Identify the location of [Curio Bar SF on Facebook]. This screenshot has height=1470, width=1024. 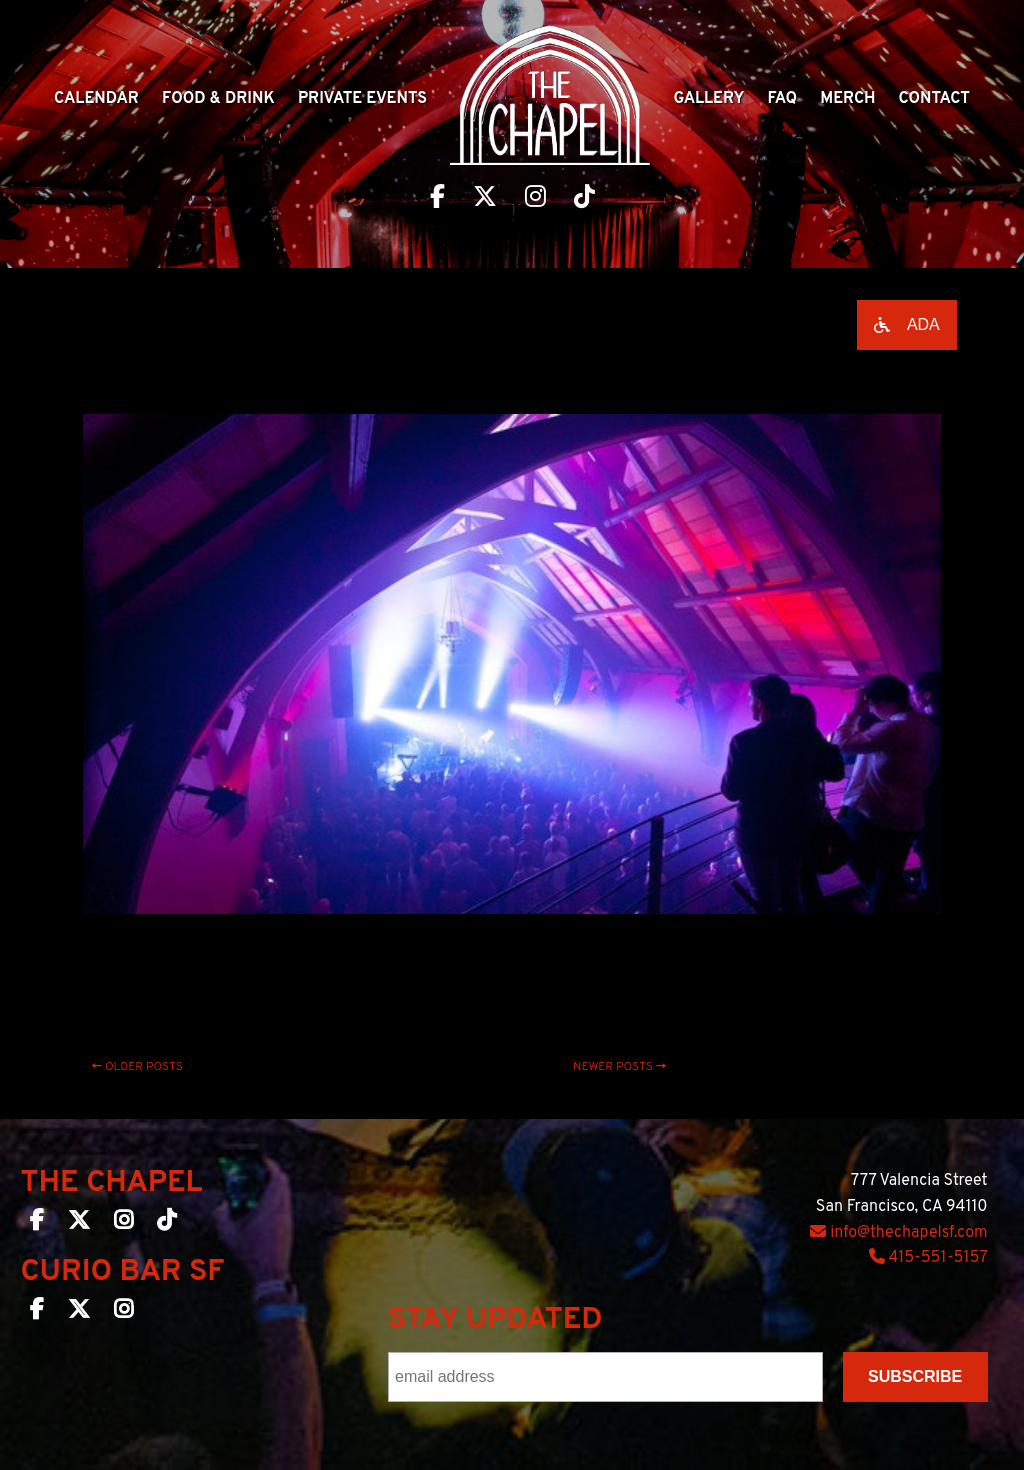
(37, 1313).